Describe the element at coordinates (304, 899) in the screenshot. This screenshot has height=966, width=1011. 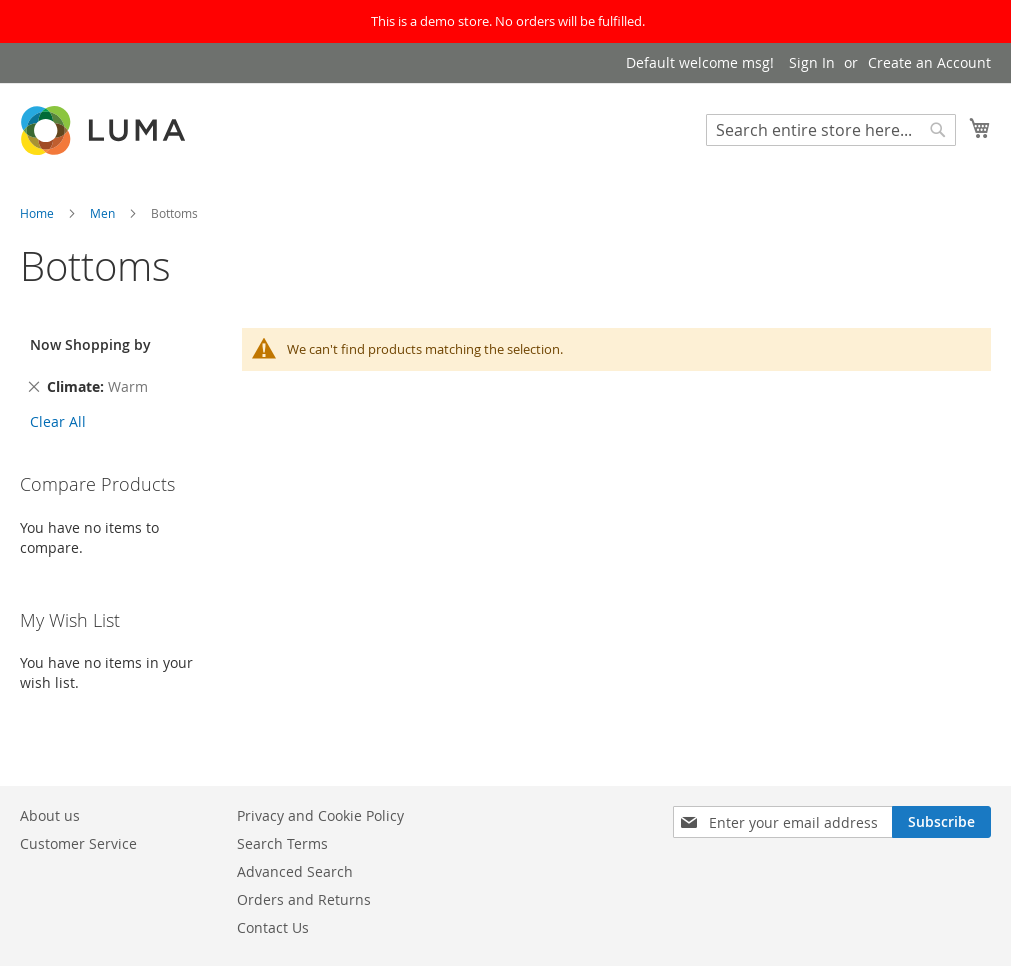
I see `Orders and Returns` at that location.